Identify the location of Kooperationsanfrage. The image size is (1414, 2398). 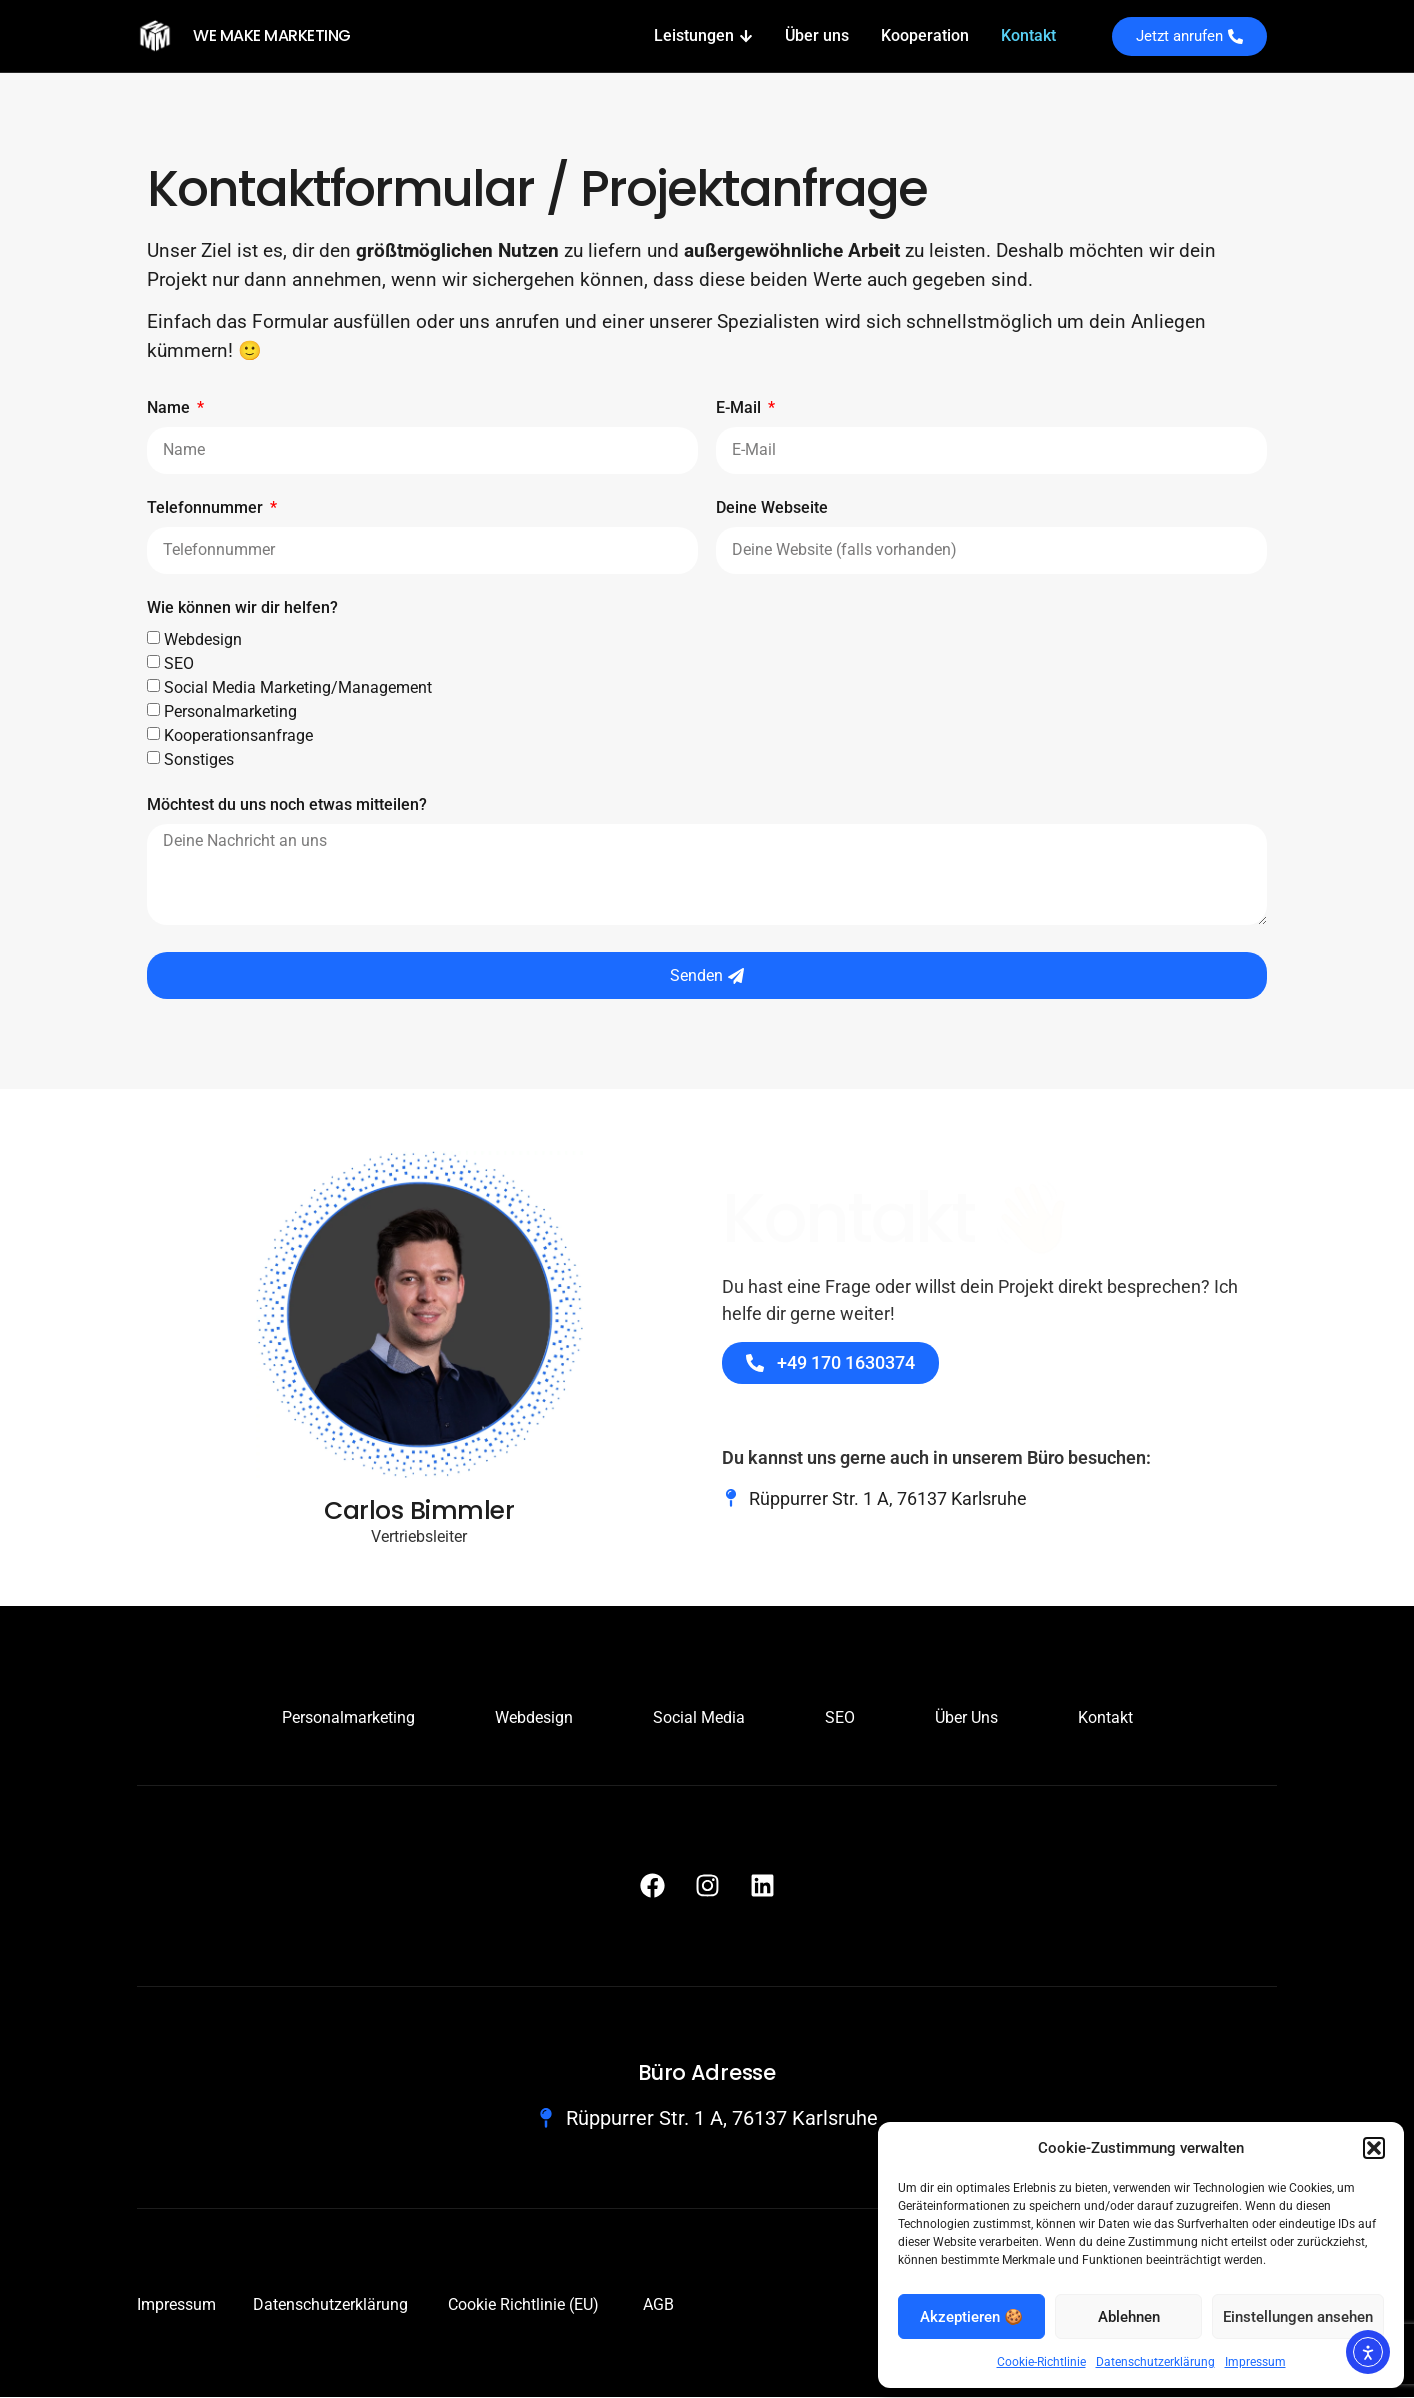
(238, 736).